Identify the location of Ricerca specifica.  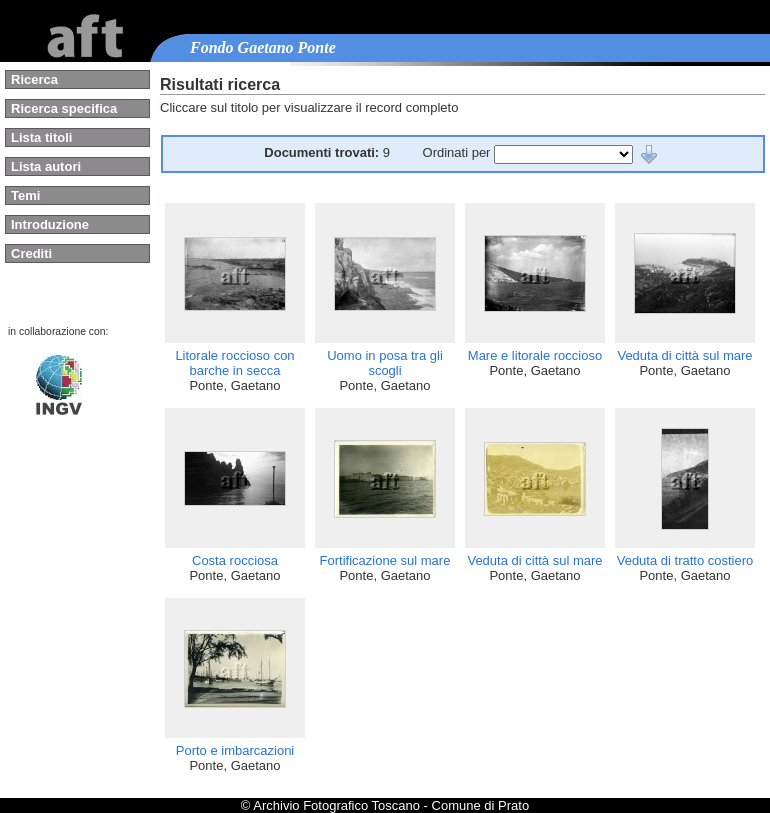
(64, 108).